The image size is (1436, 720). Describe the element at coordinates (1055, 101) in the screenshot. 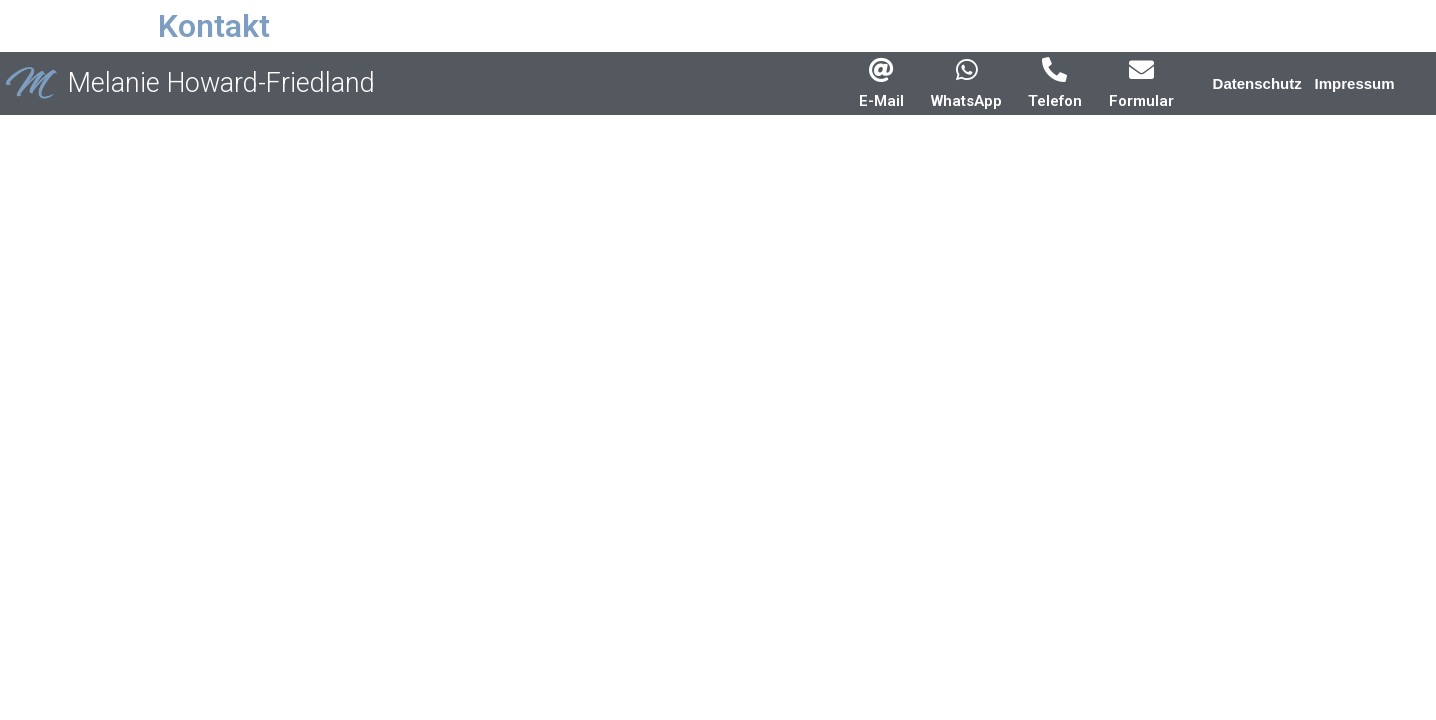

I see `Telefon` at that location.